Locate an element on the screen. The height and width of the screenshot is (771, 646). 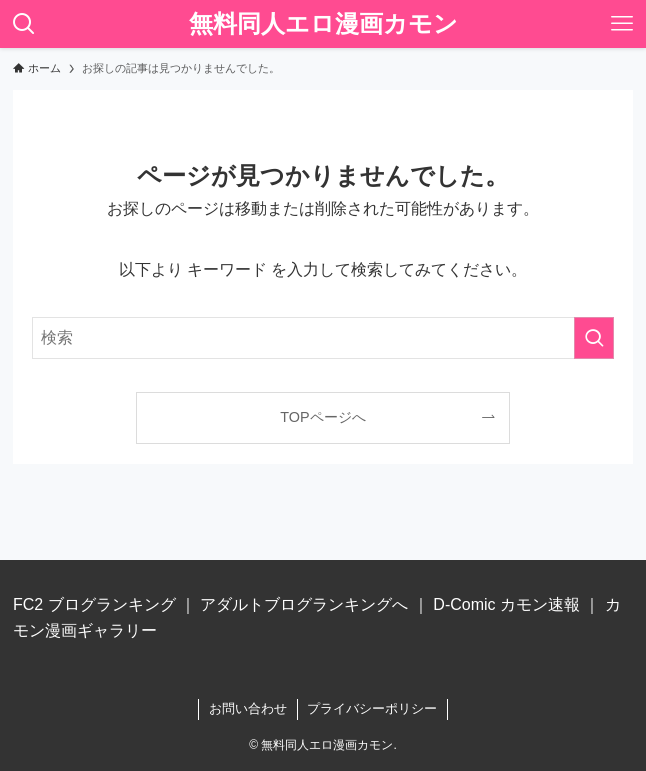
[検索ボタン] is located at coordinates (24, 24).